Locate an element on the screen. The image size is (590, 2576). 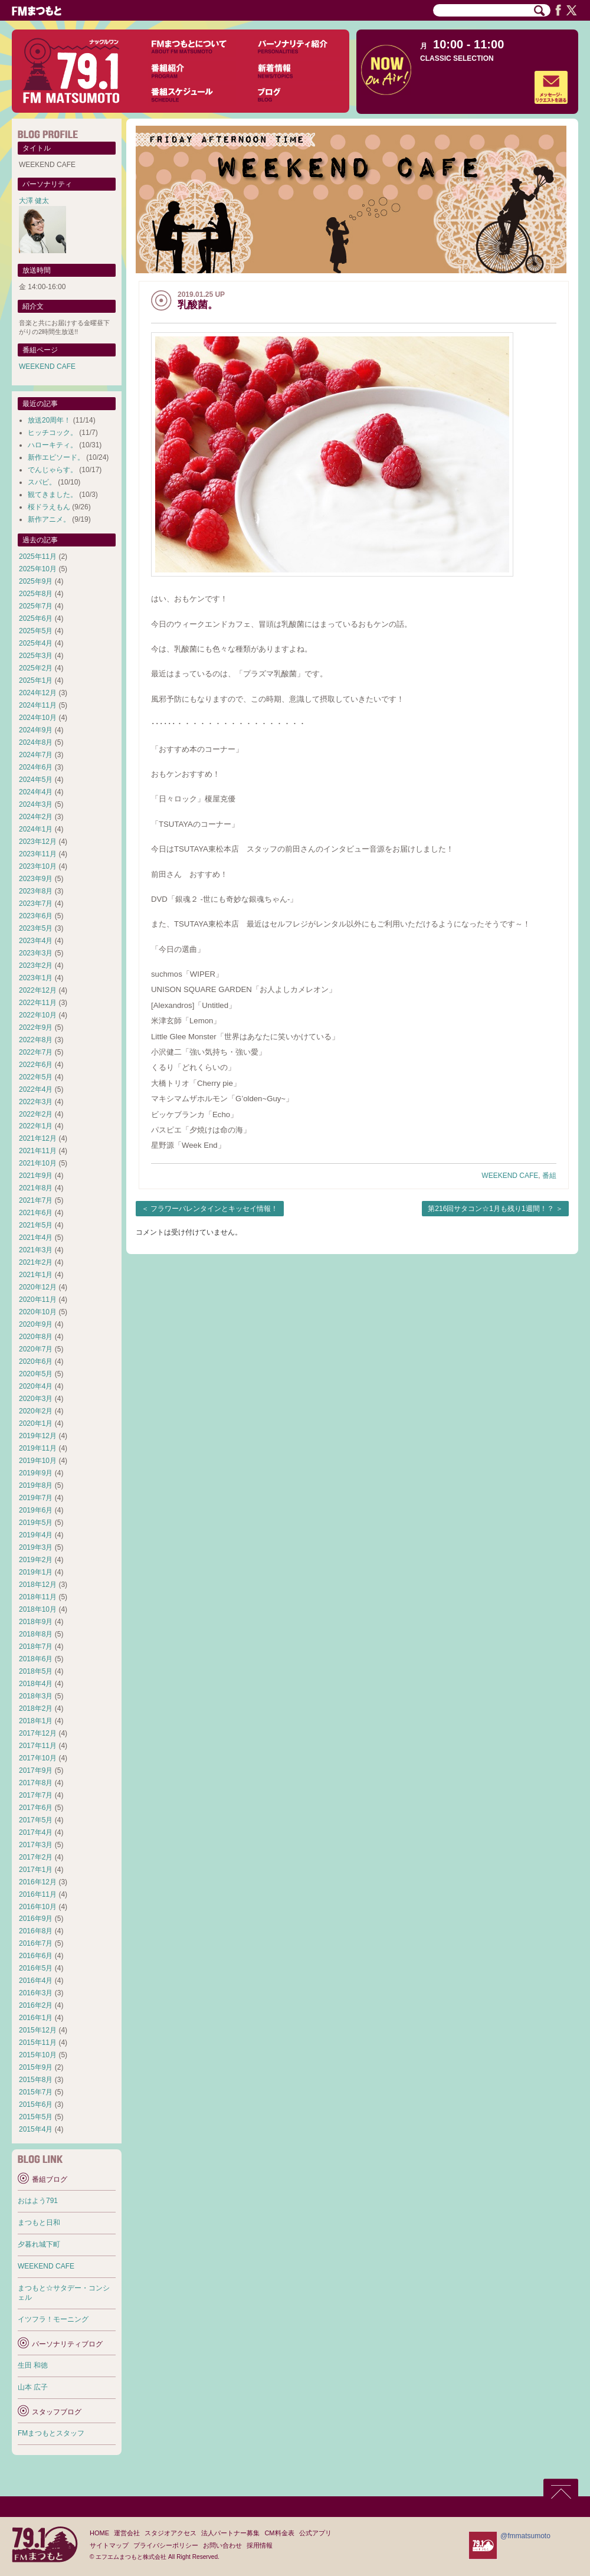
おはよう791 is located at coordinates (38, 2201).